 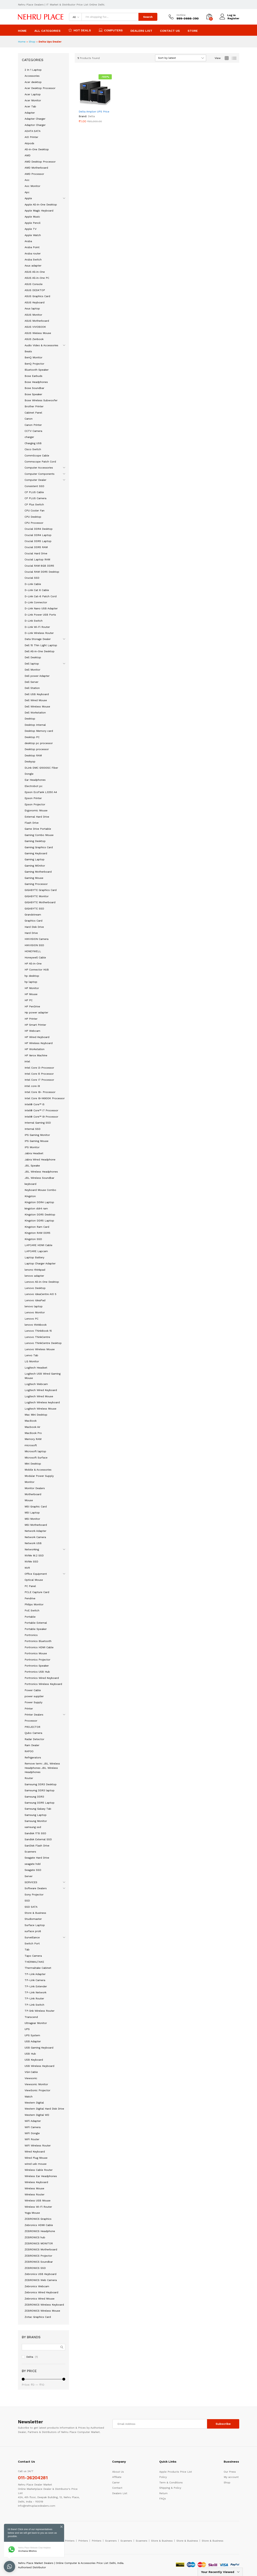 What do you see at coordinates (35, 841) in the screenshot?
I see `Gaming Desktop` at bounding box center [35, 841].